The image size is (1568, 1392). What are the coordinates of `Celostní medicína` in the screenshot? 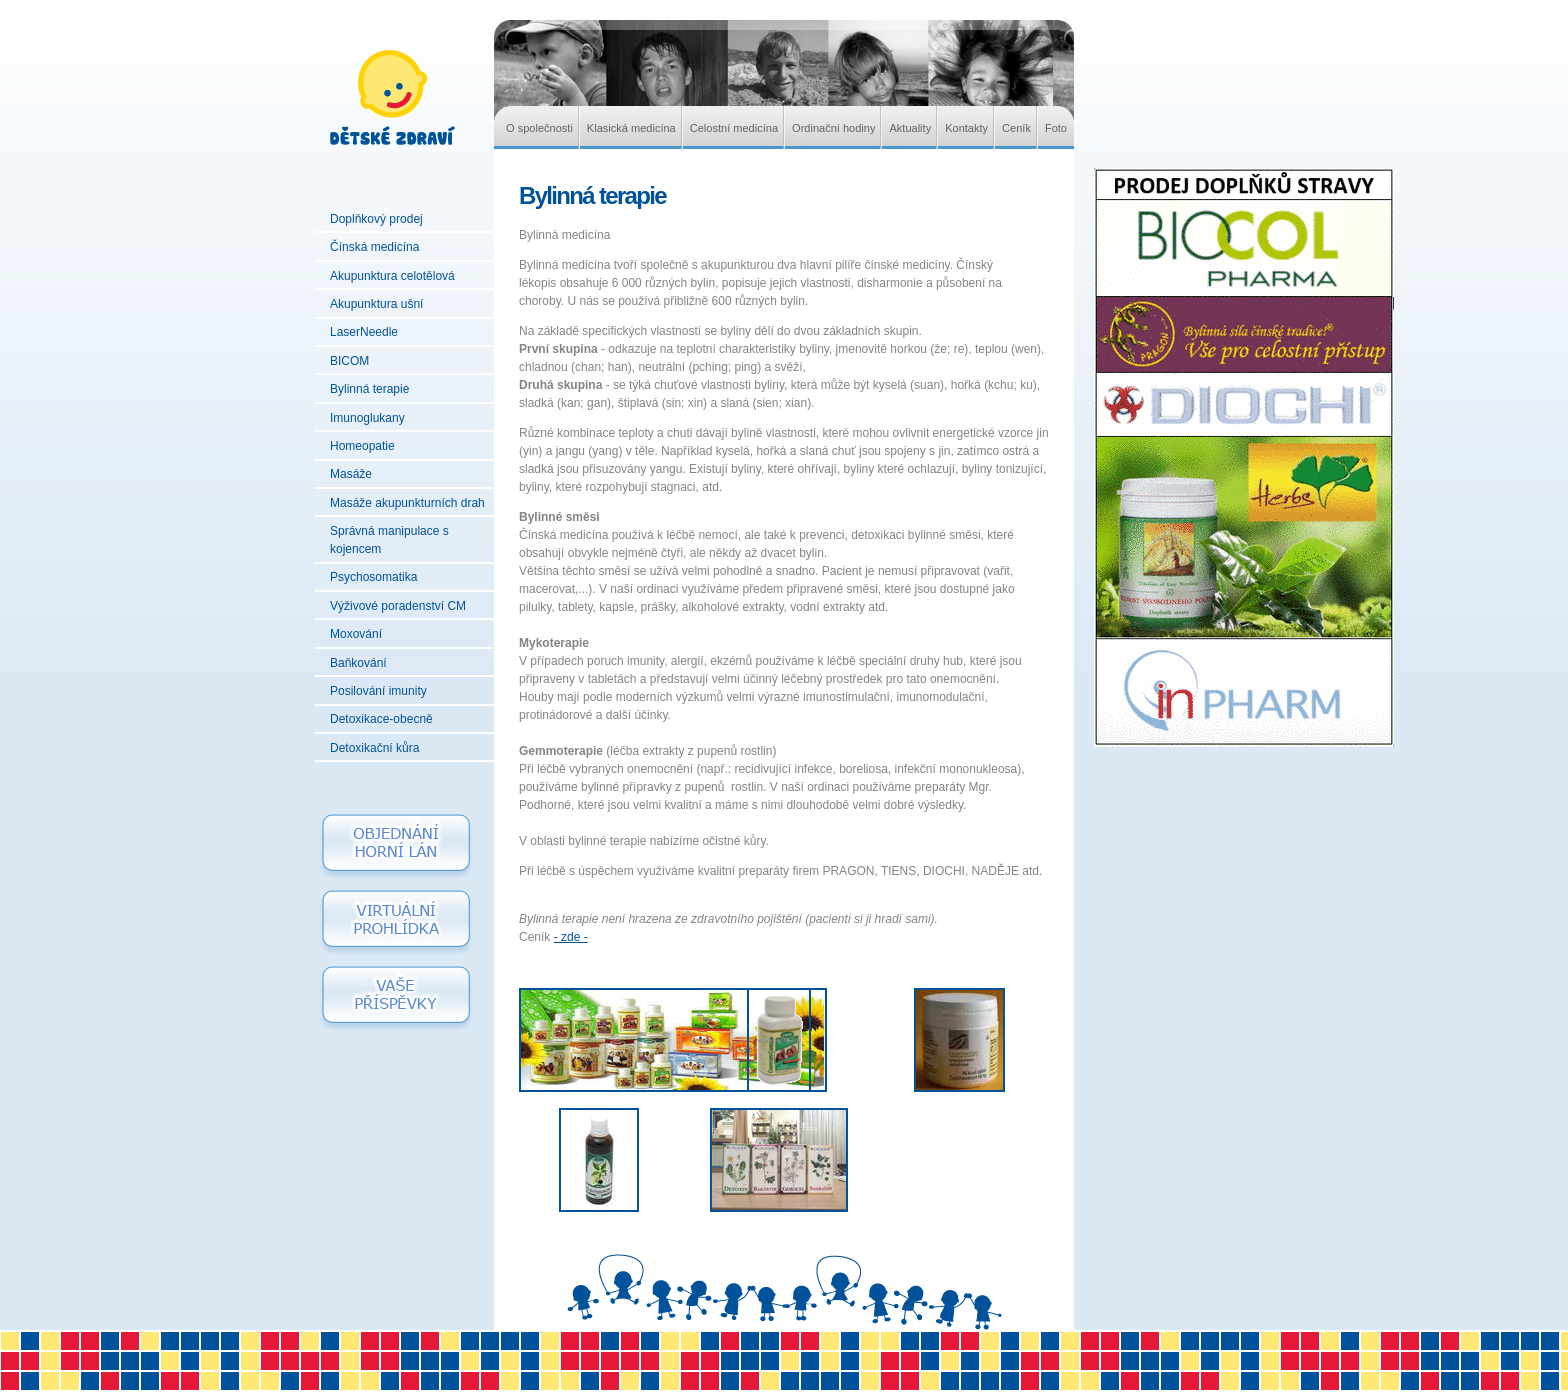 It's located at (734, 128).